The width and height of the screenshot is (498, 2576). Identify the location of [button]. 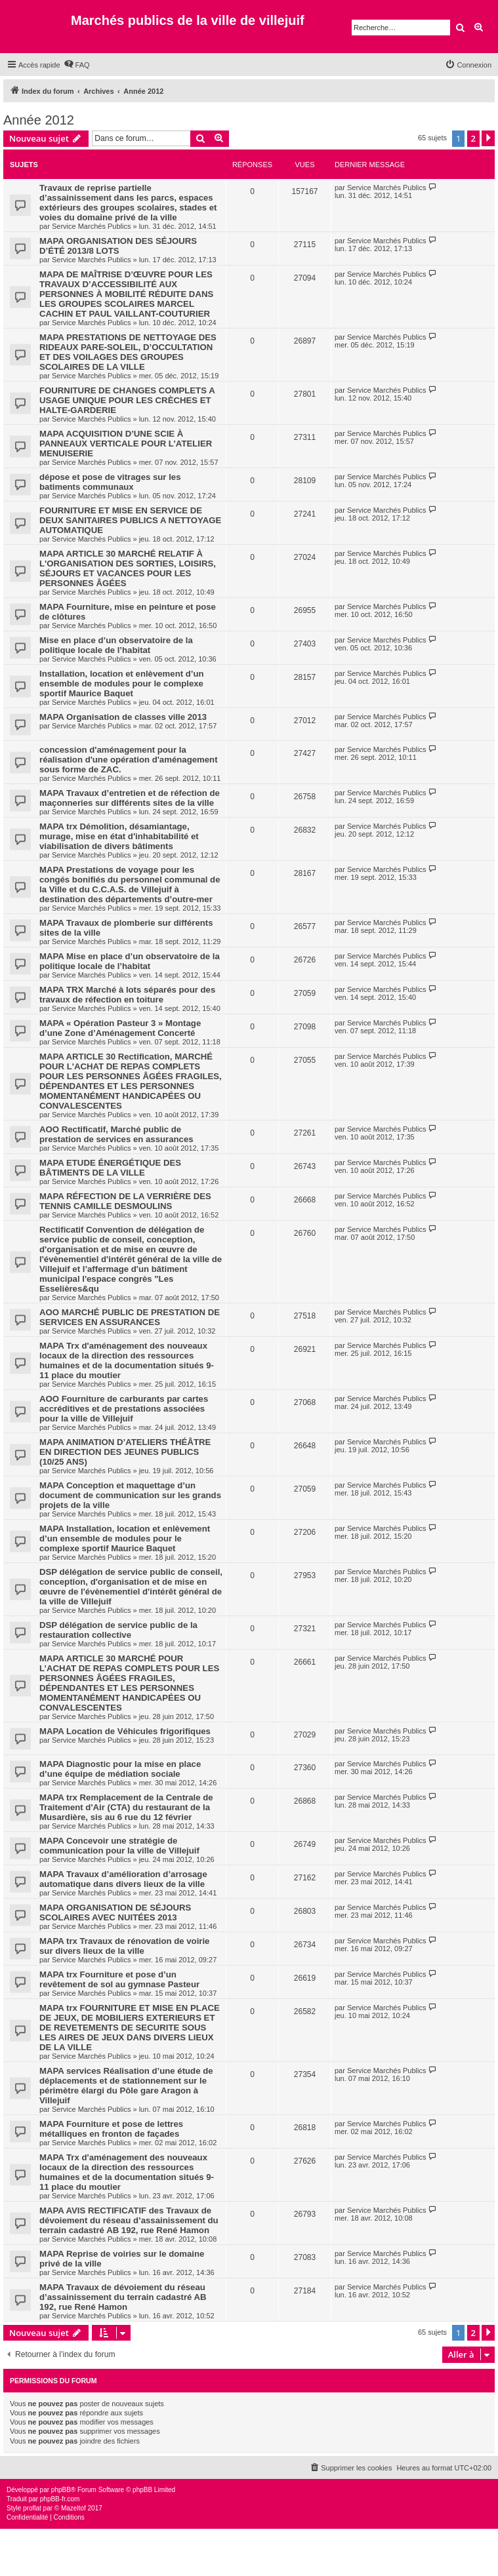
(488, 138).